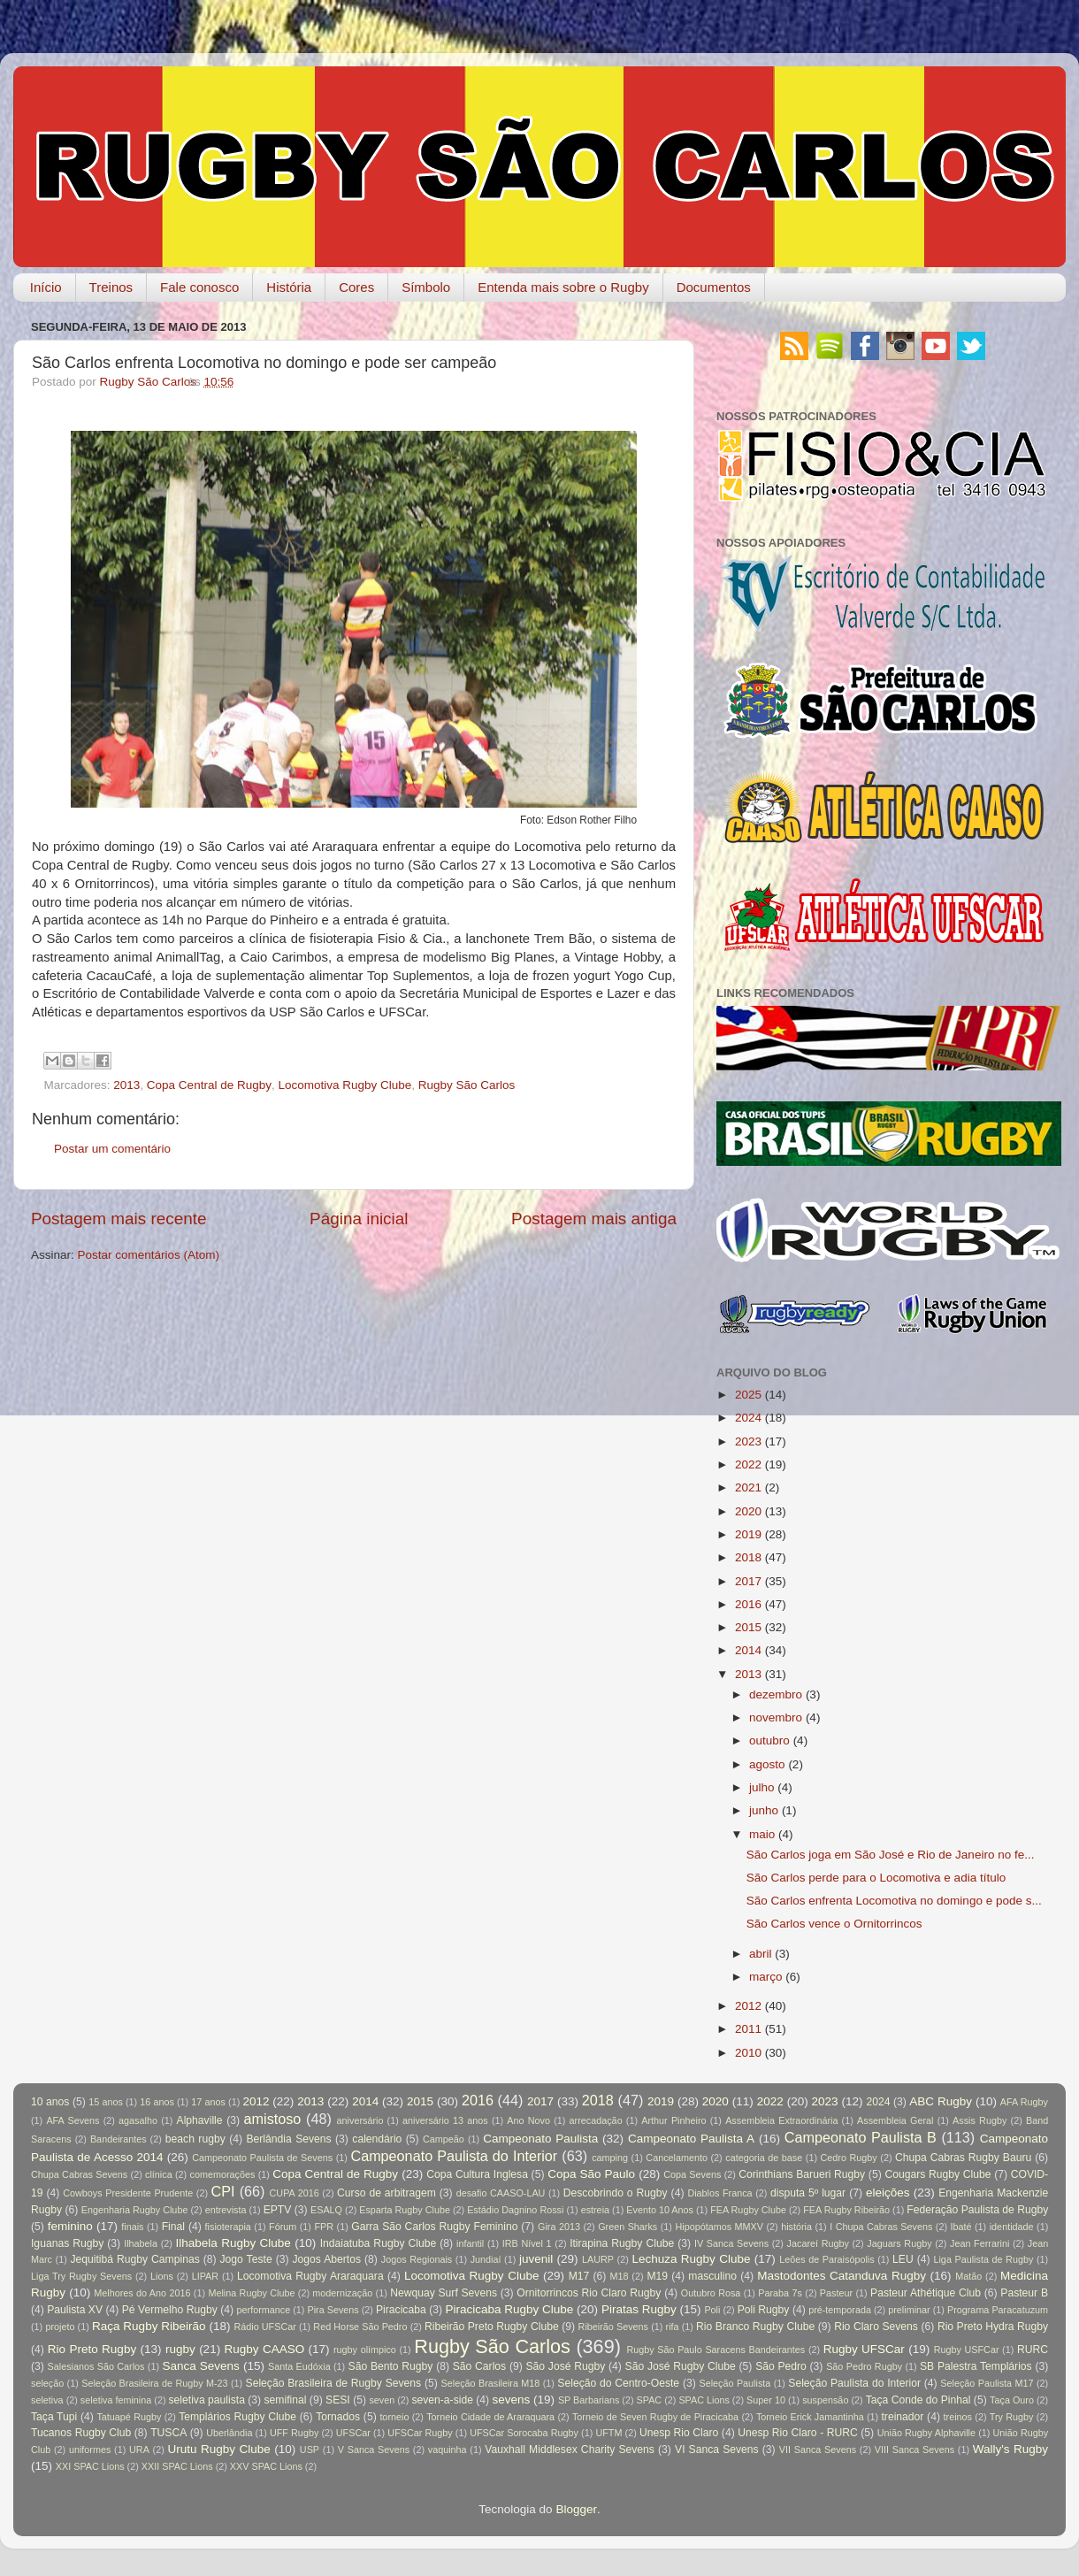  What do you see at coordinates (766, 1976) in the screenshot?
I see `março` at bounding box center [766, 1976].